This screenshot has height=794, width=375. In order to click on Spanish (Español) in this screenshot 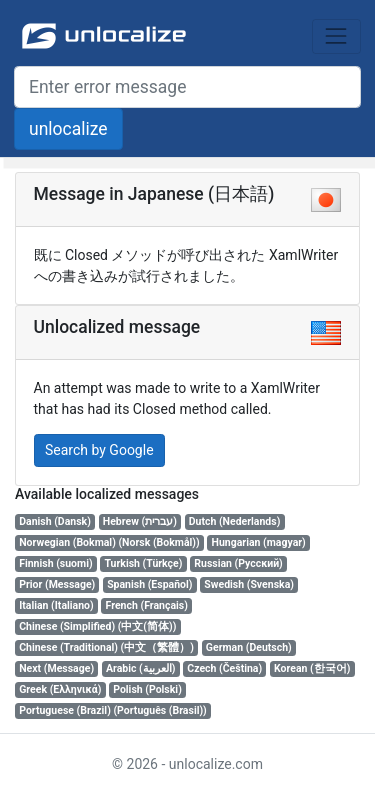, I will do `click(149, 584)`.